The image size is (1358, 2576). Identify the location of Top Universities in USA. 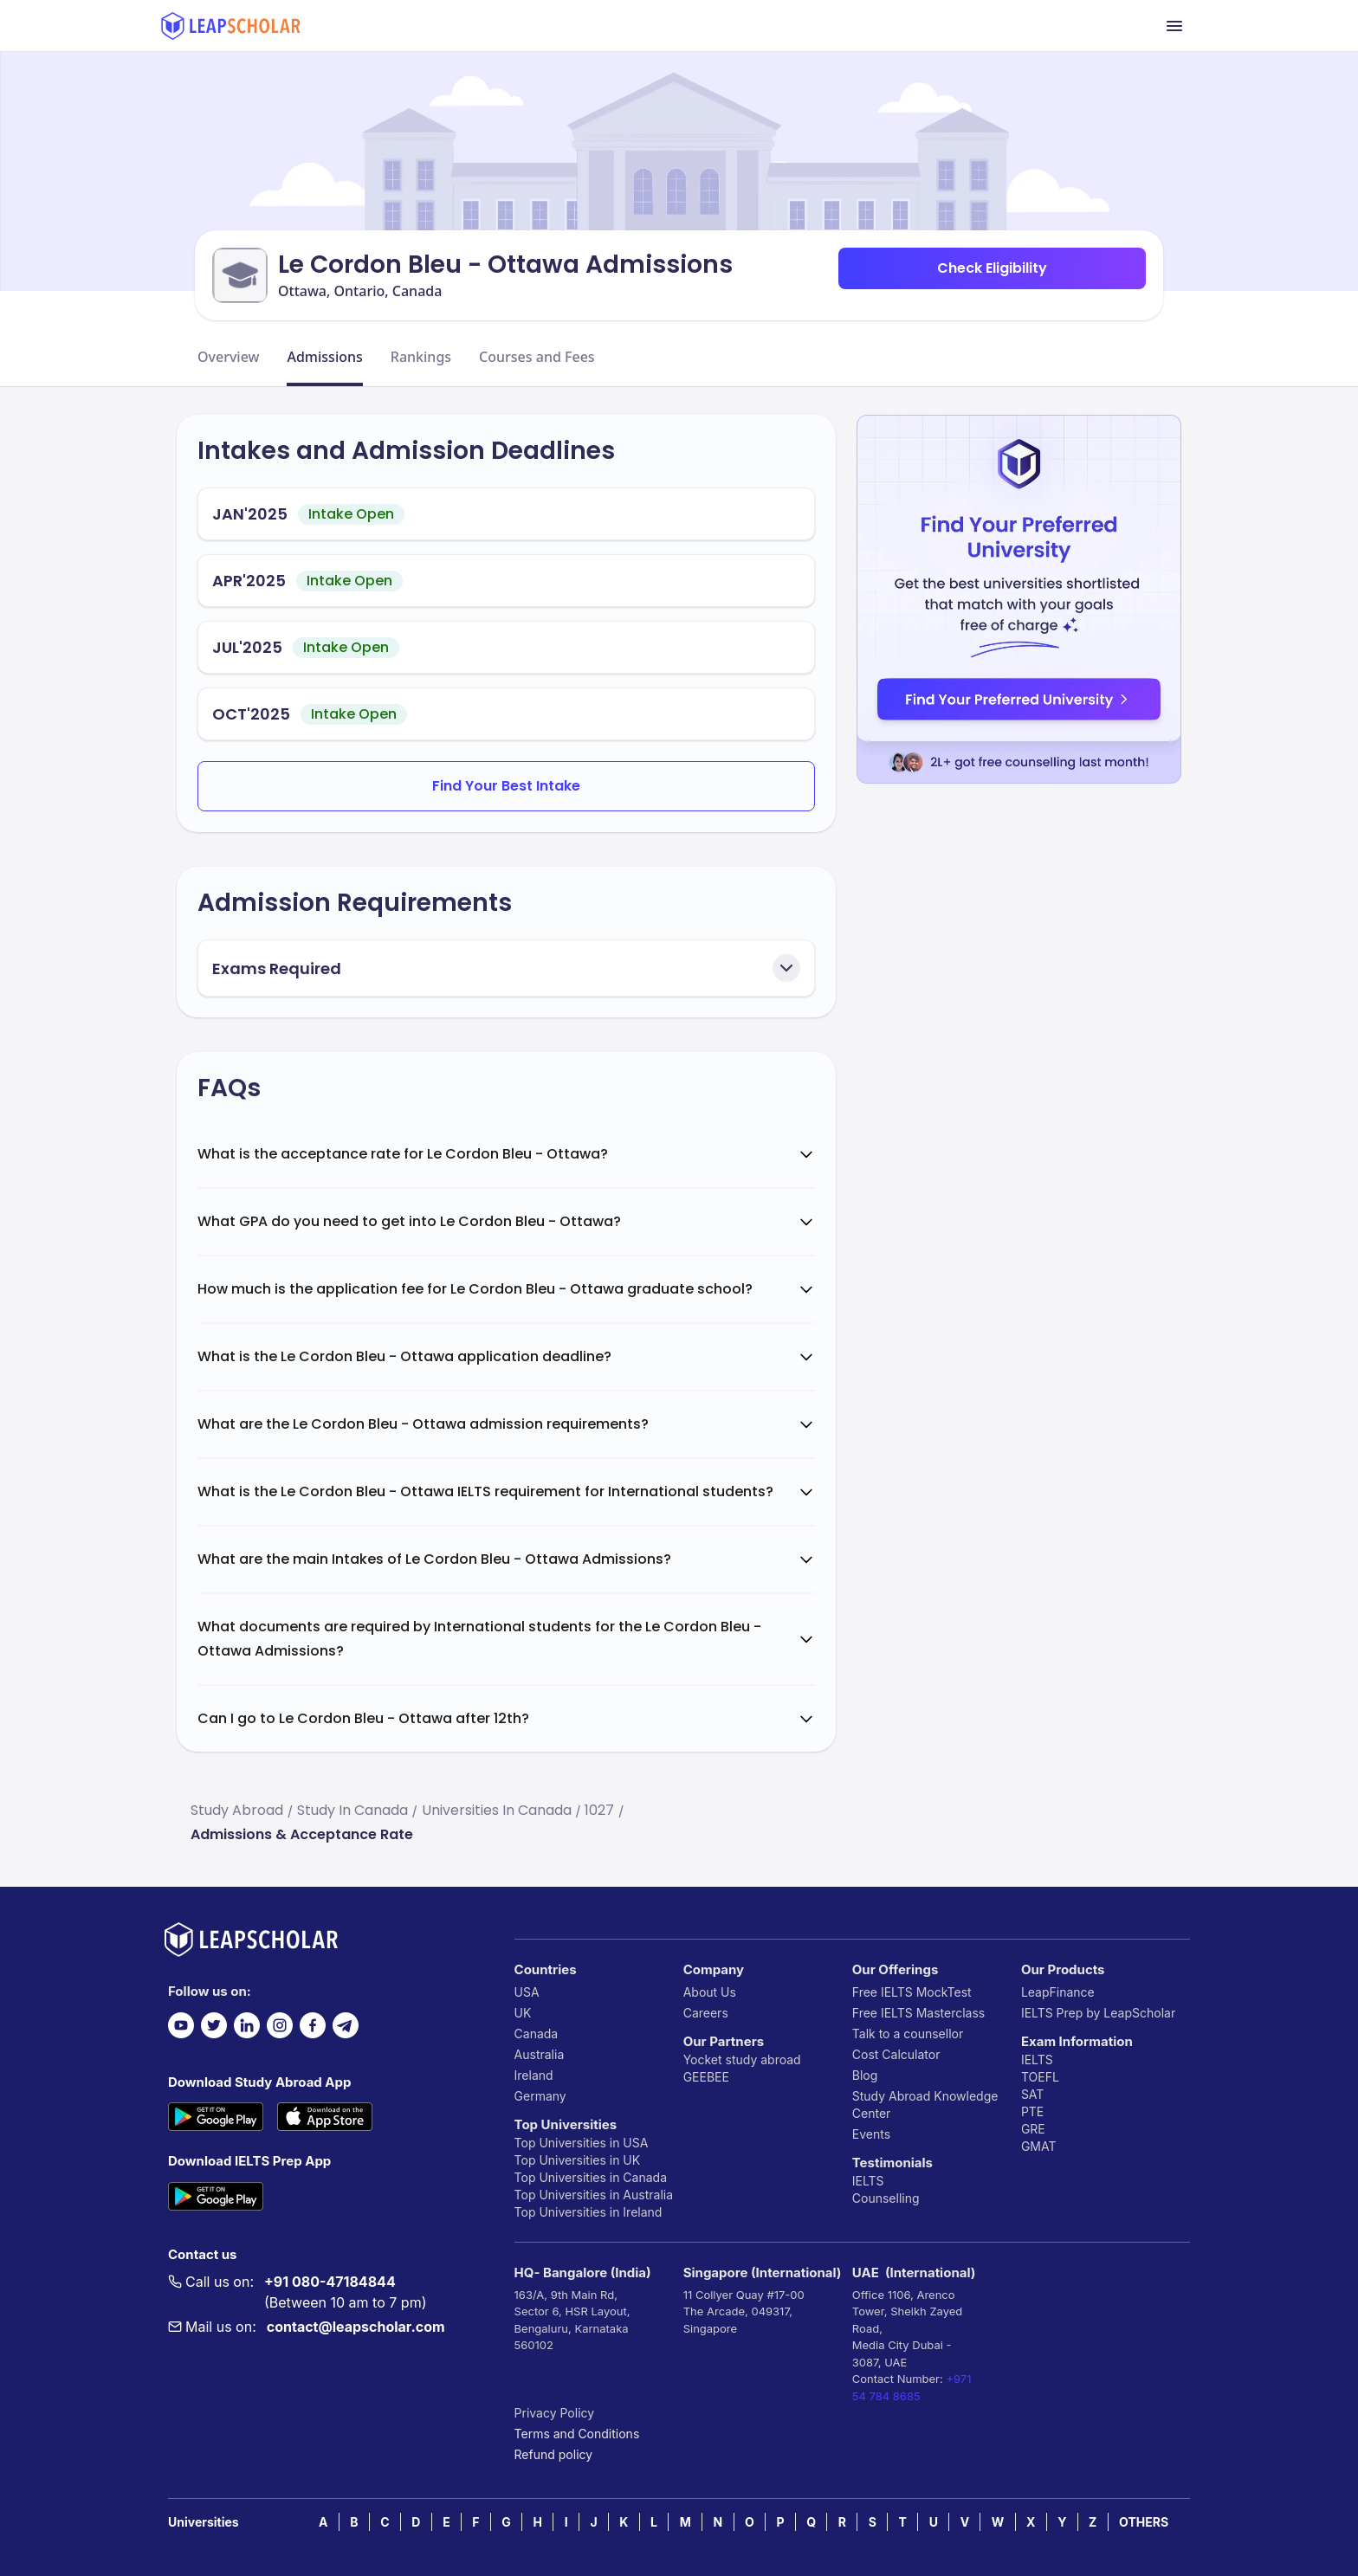
(581, 2142).